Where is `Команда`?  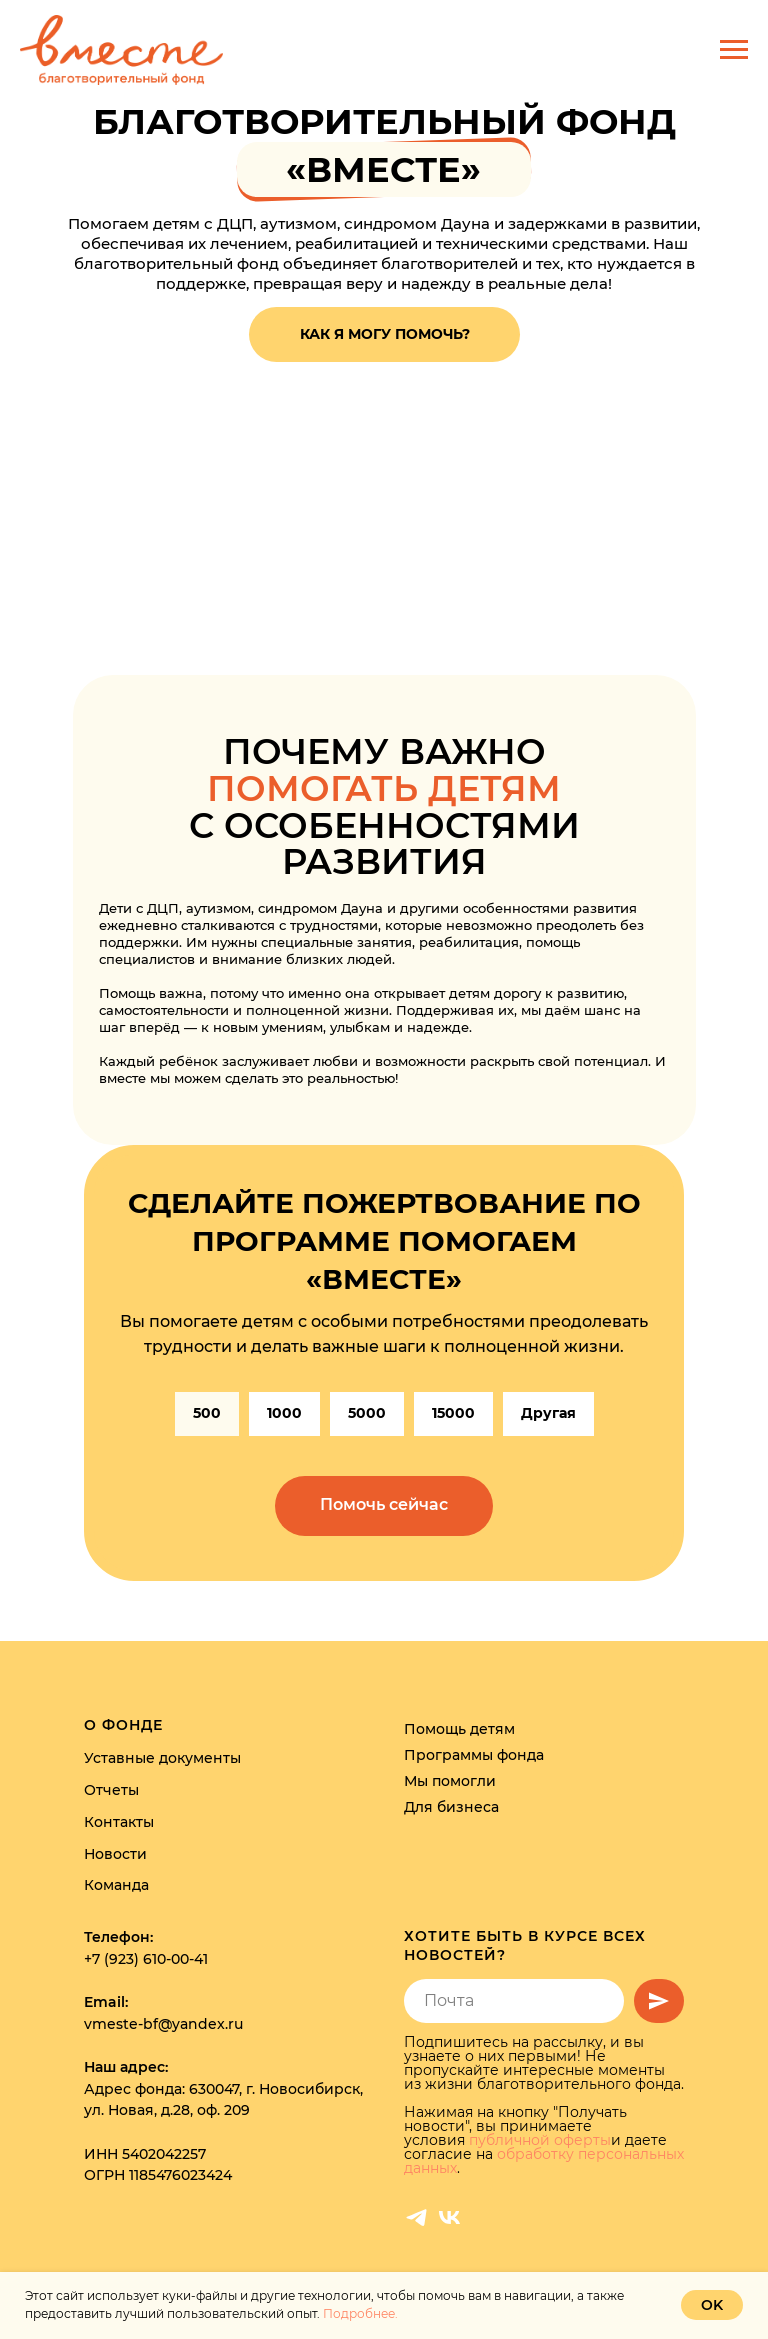 Команда is located at coordinates (116, 1885).